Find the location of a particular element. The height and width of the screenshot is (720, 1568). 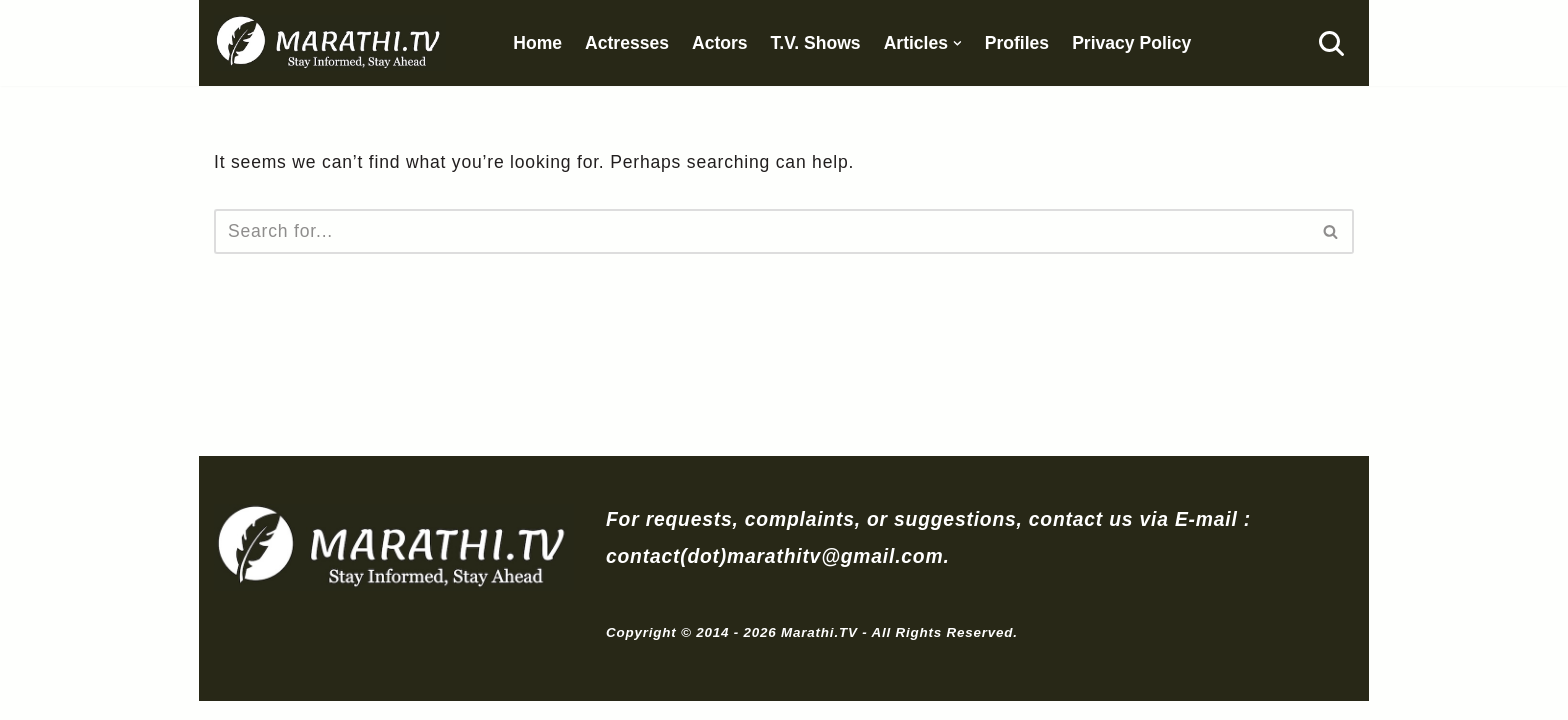

Home is located at coordinates (538, 43).